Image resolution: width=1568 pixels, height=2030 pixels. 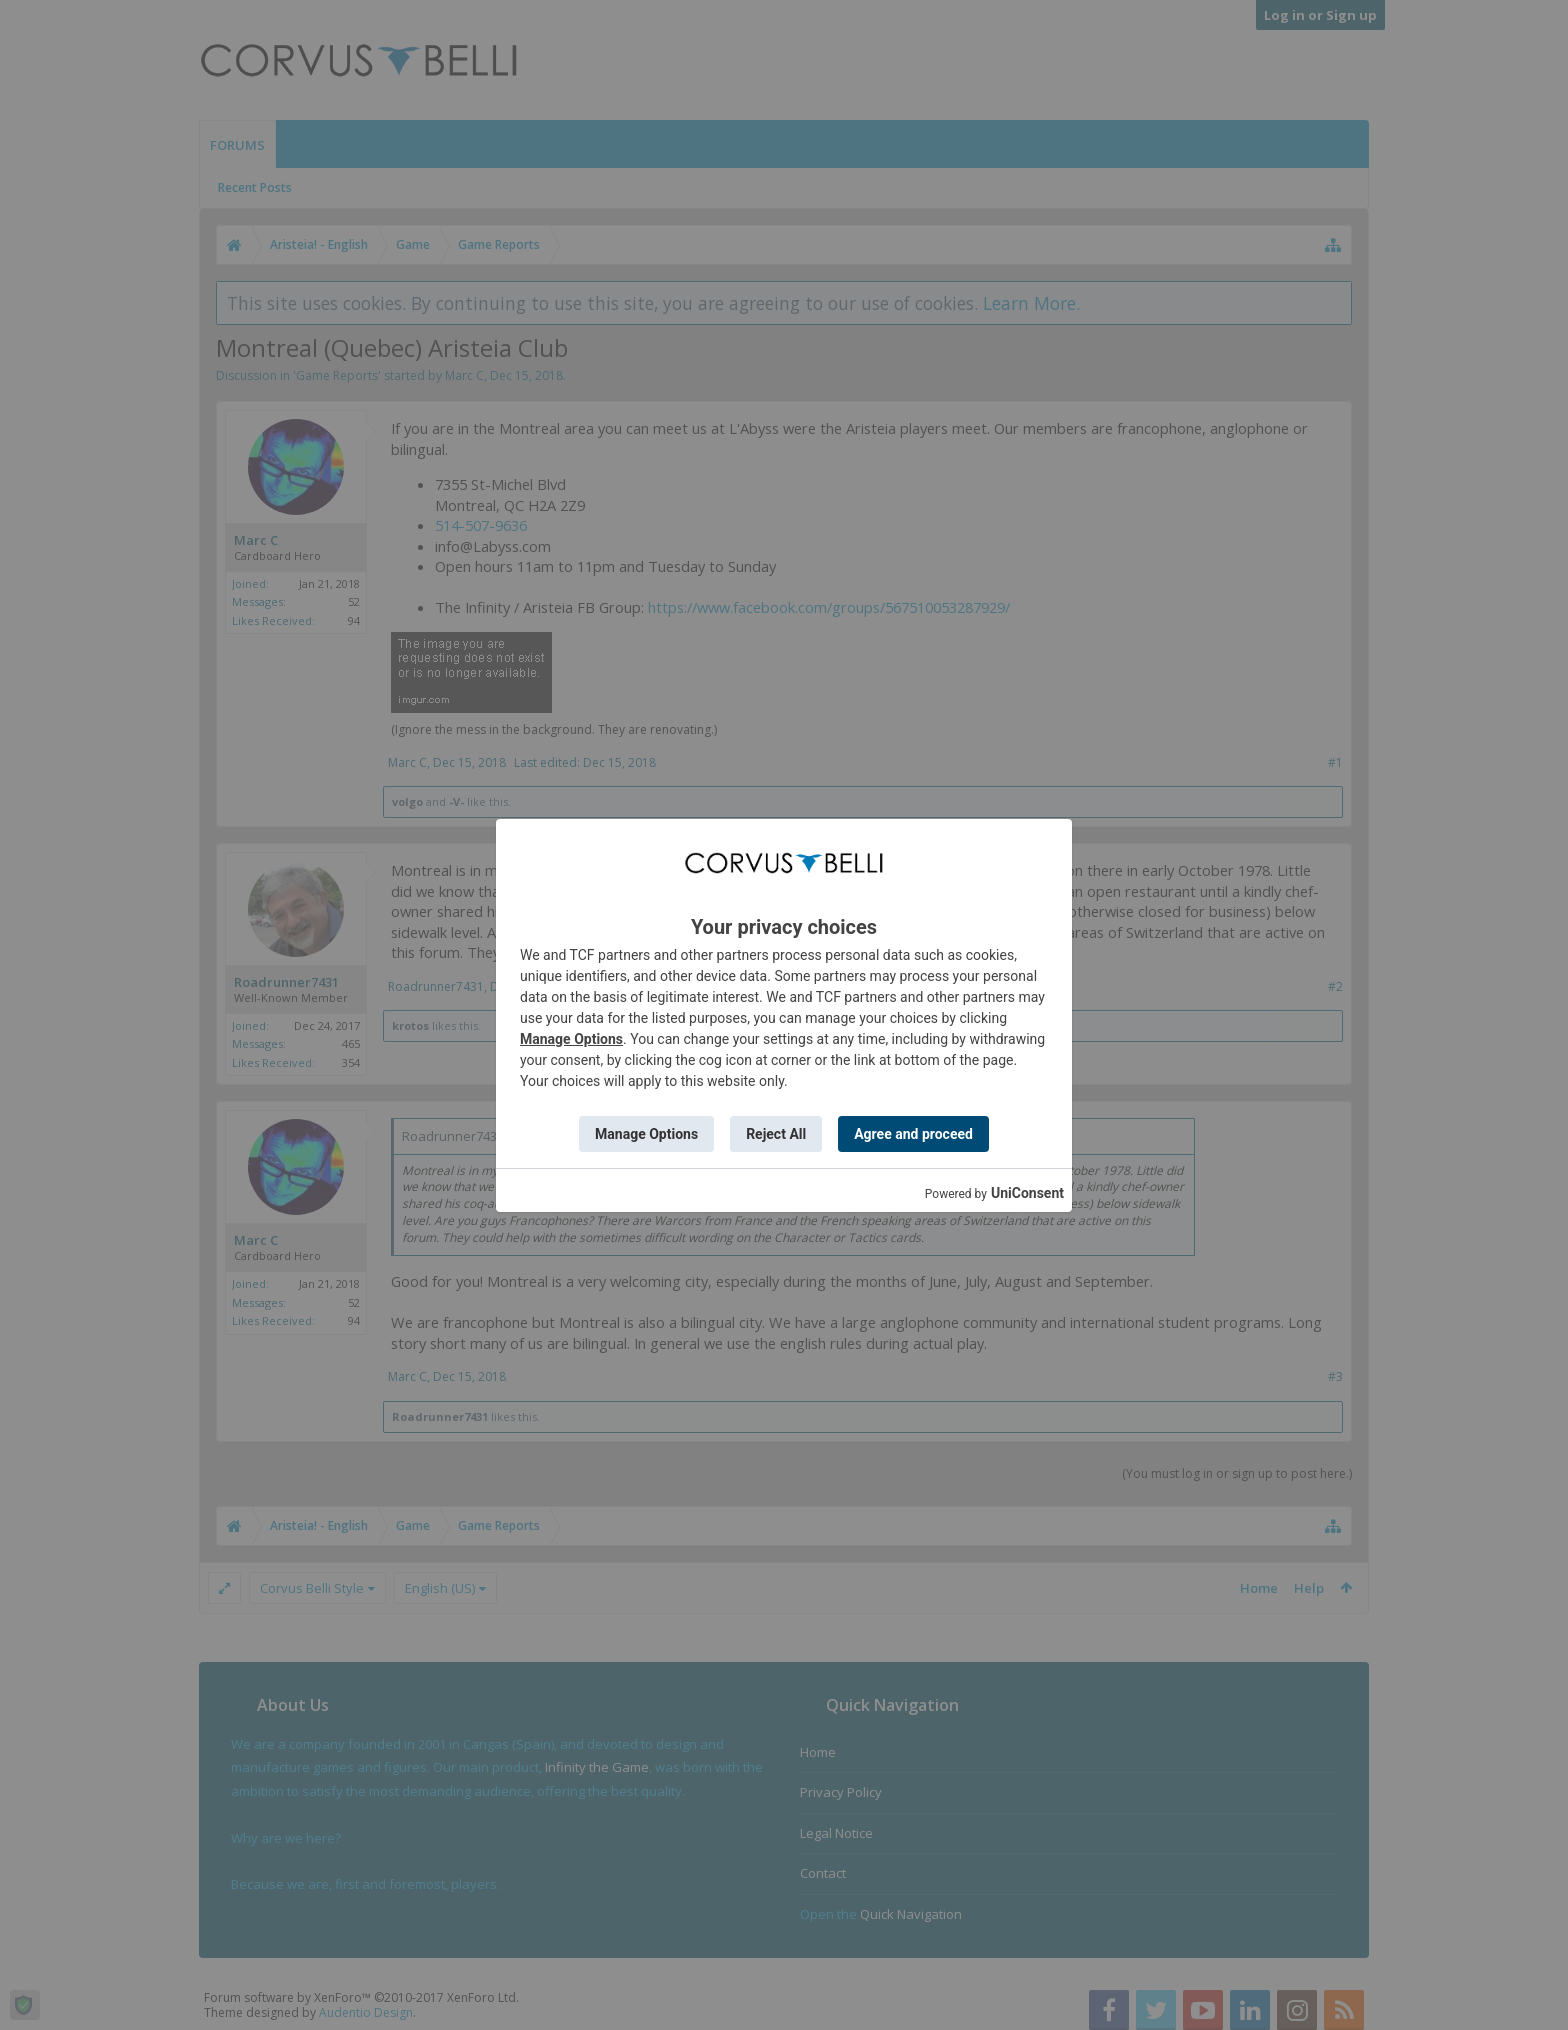 What do you see at coordinates (776, 1134) in the screenshot?
I see `Reject All` at bounding box center [776, 1134].